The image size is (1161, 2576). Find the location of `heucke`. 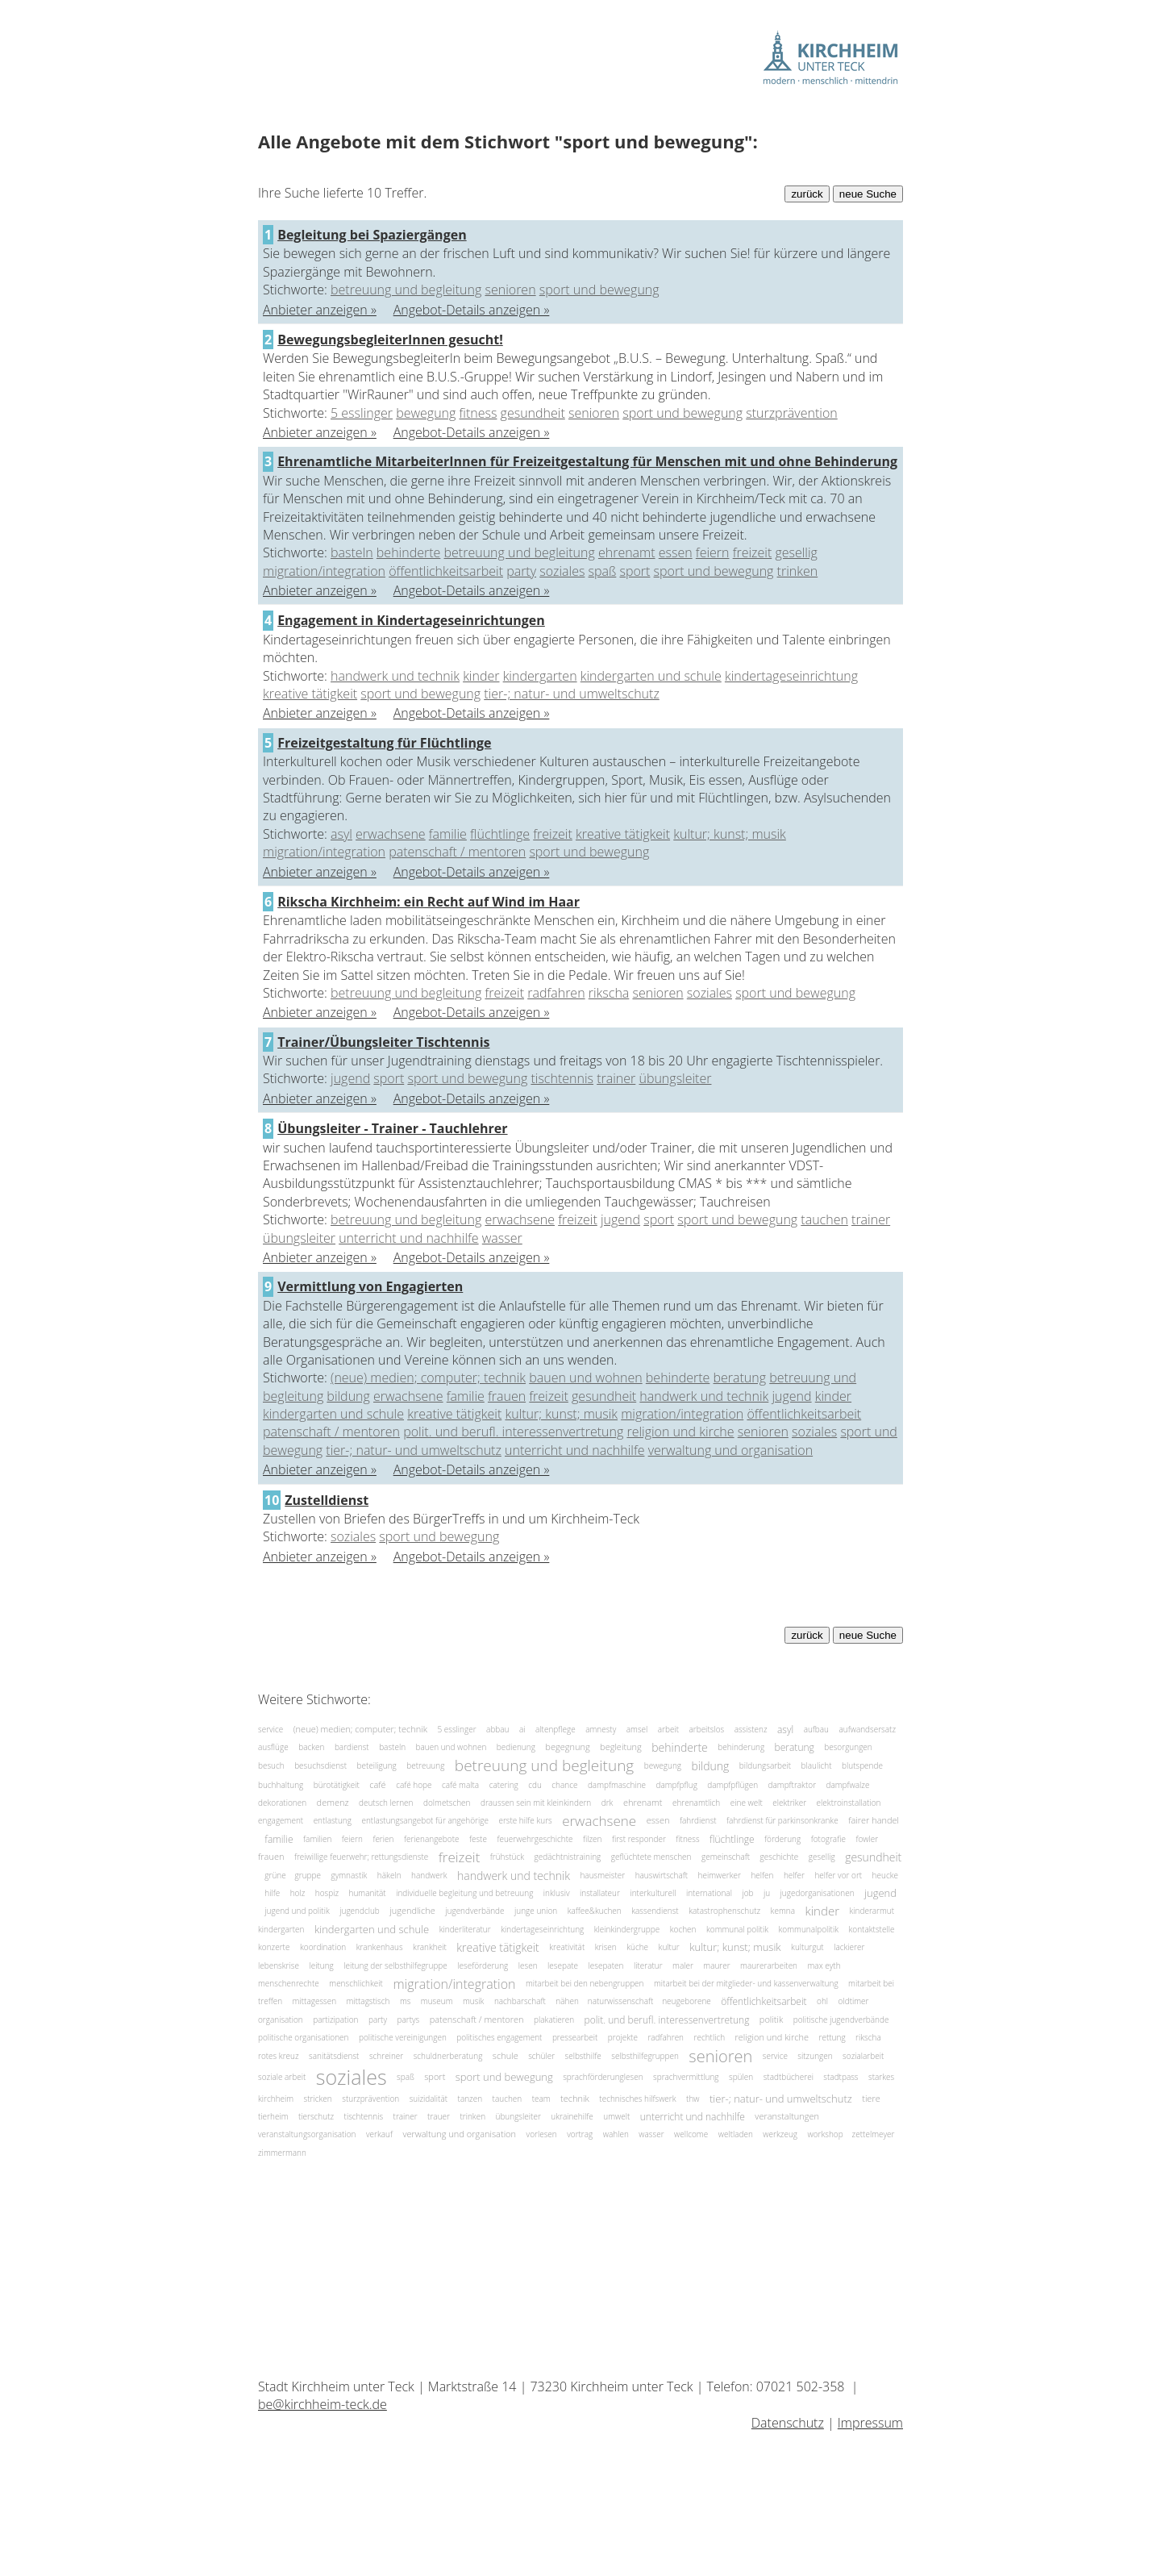

heucke is located at coordinates (885, 1875).